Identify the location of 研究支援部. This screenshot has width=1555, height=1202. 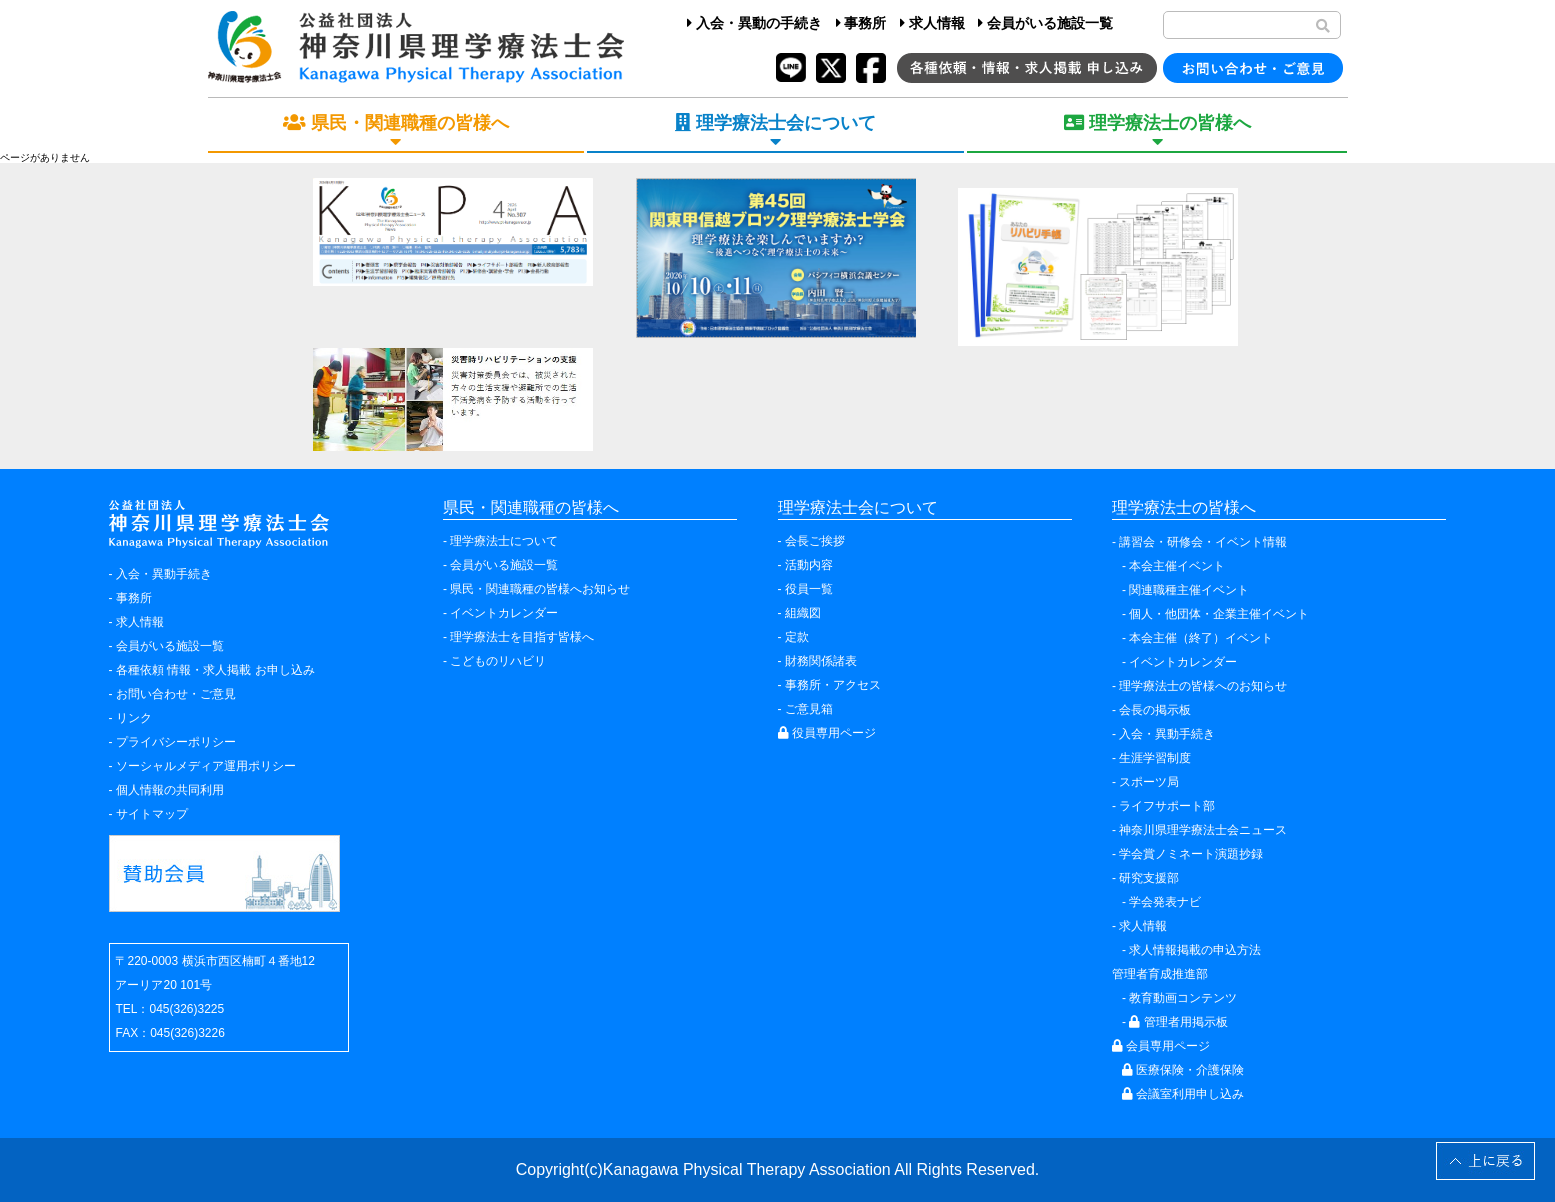
(1149, 878).